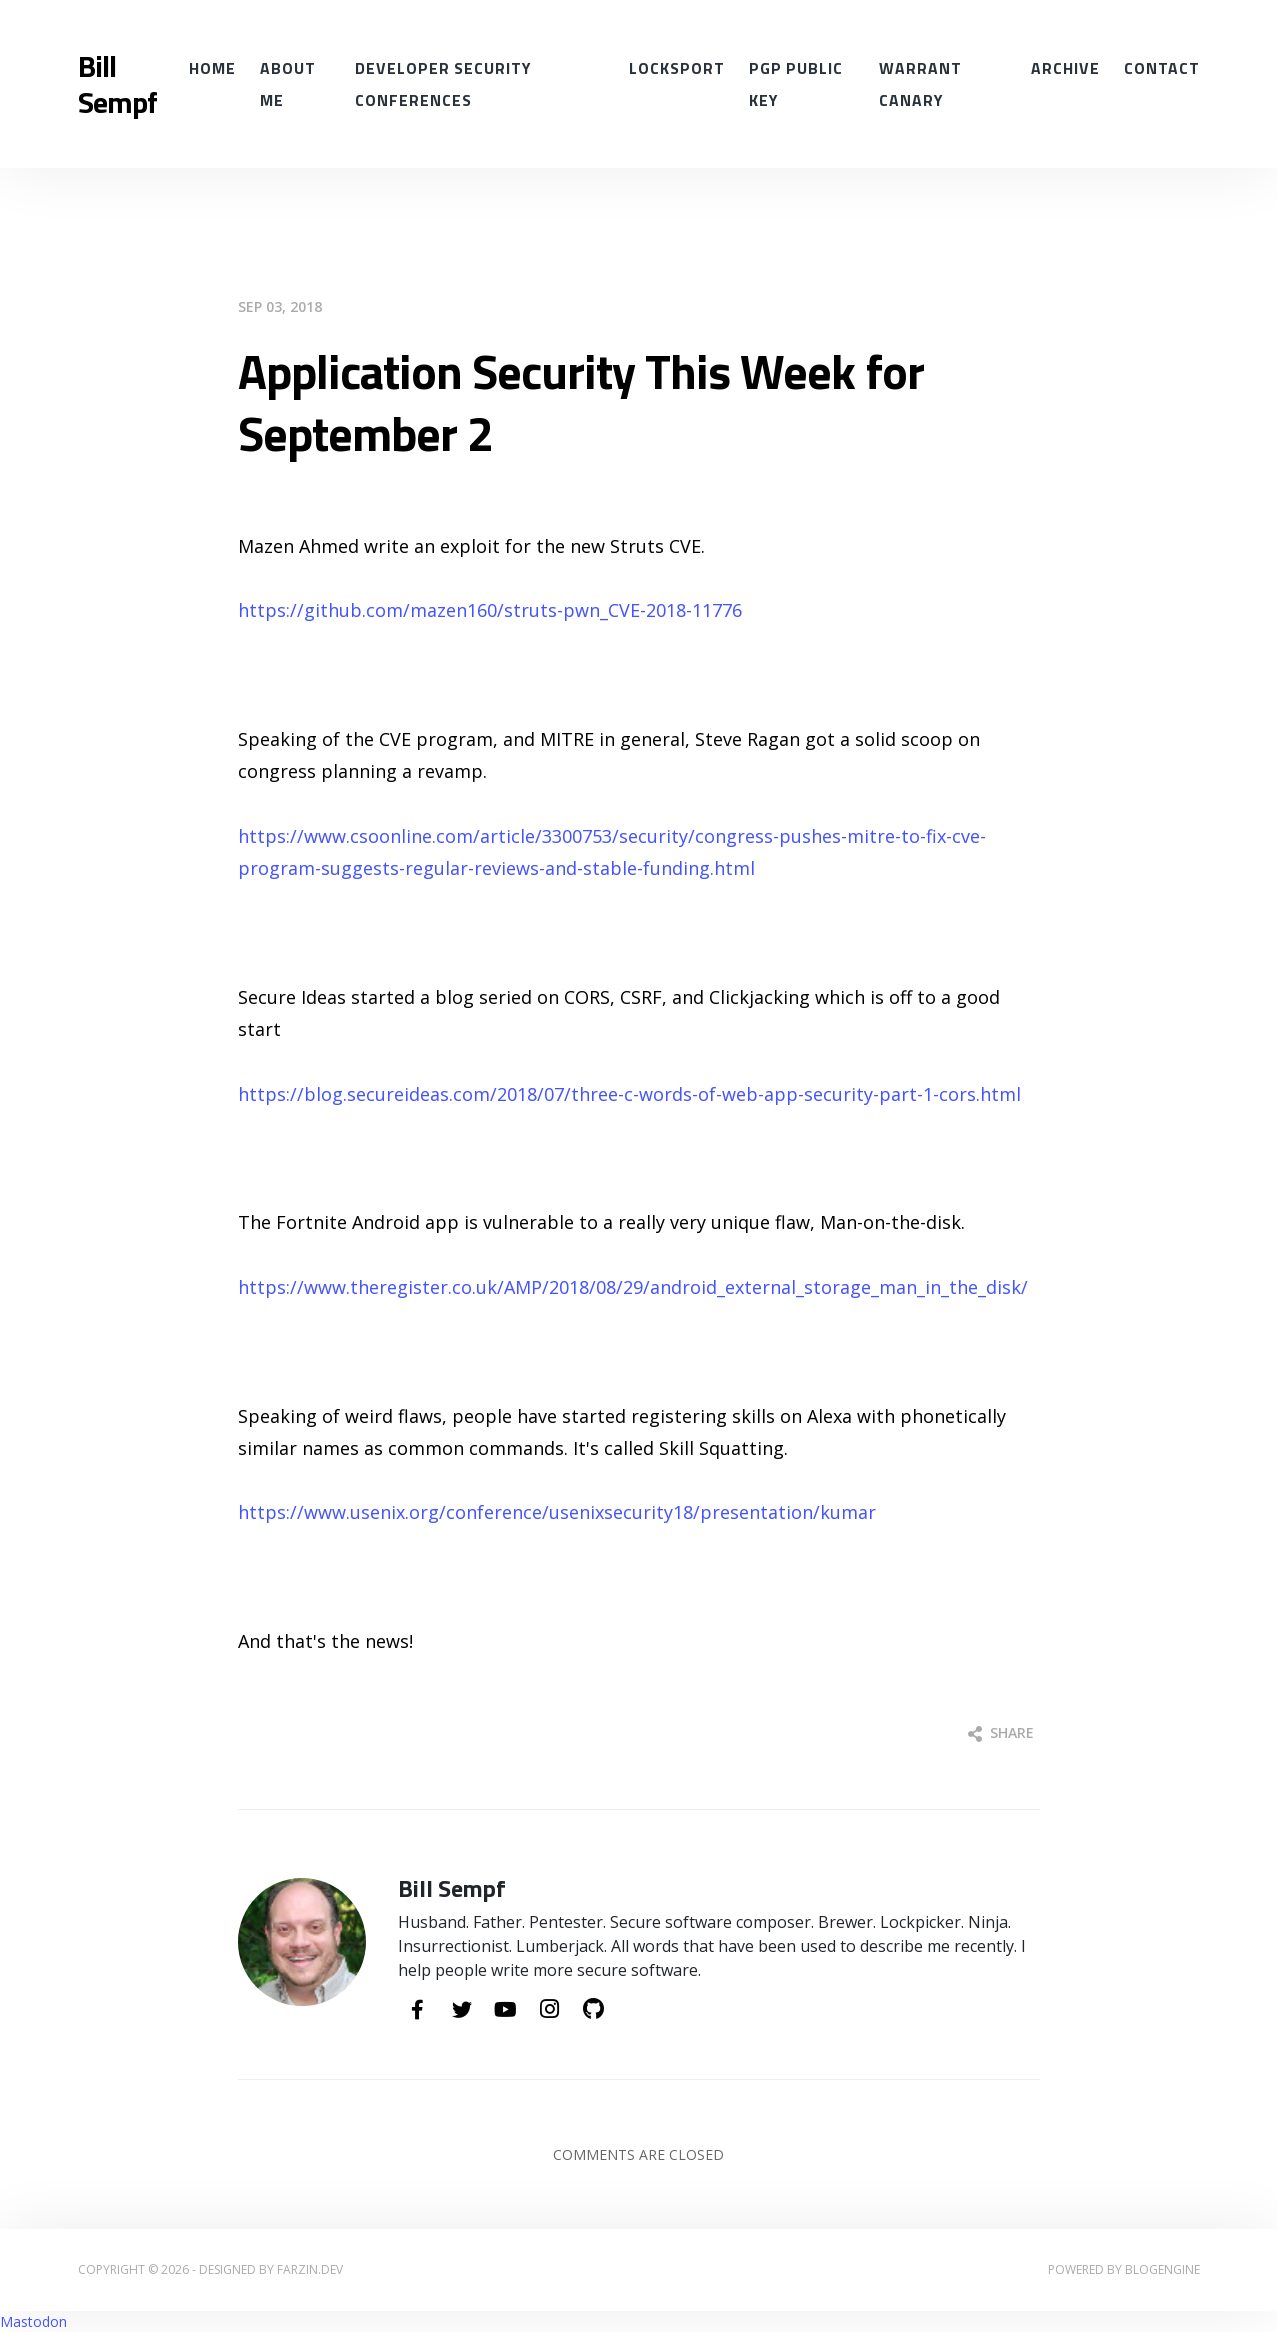 This screenshot has height=2332, width=1277. I want to click on PGP Public Key, so click(796, 84).